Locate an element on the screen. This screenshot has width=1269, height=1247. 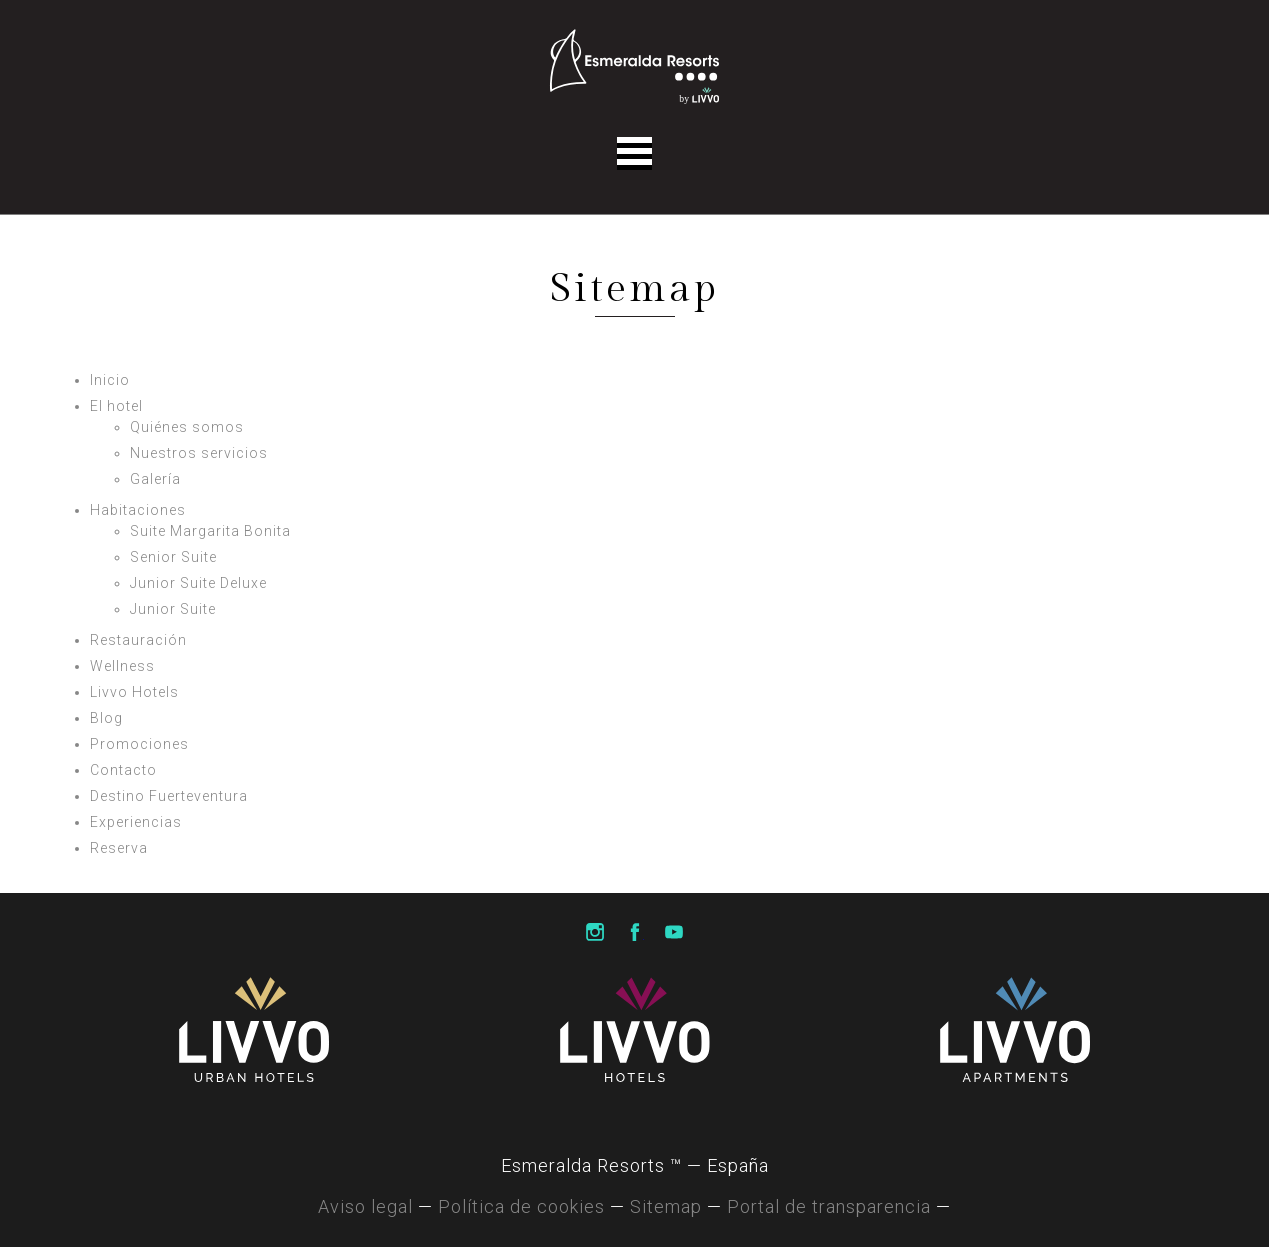
Livvo Hotels Instagram is located at coordinates (595, 933).